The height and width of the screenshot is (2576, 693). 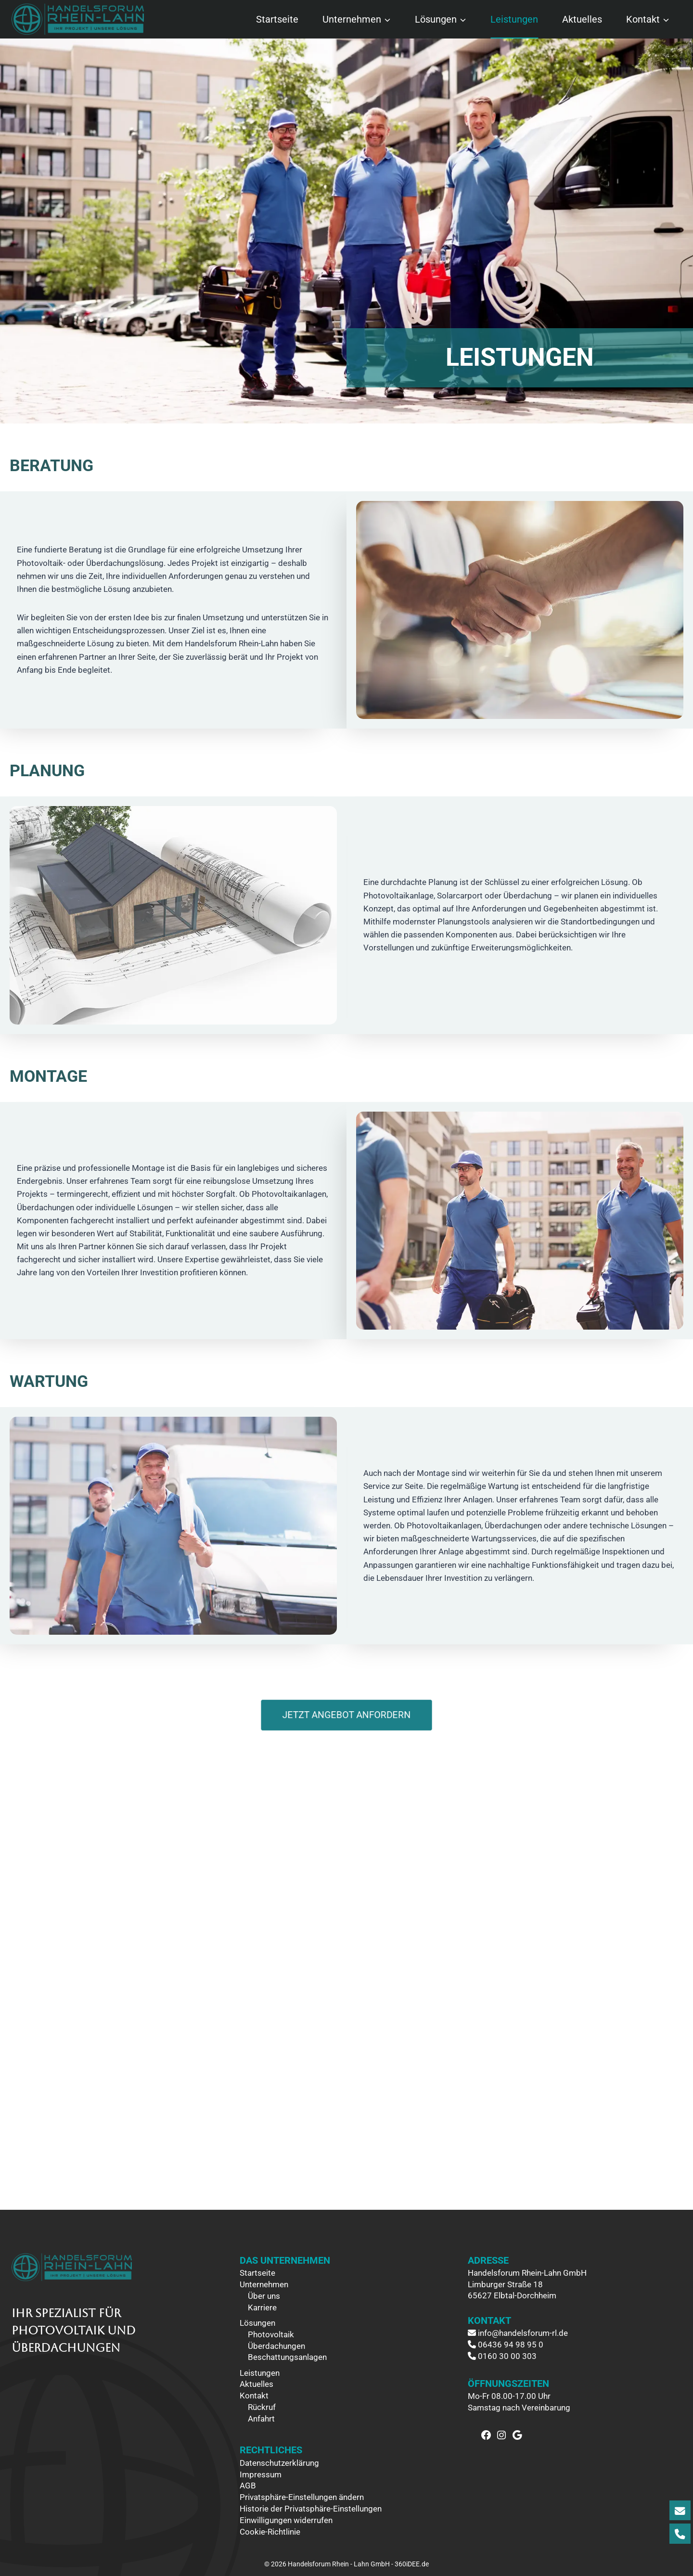 I want to click on Photovoltaik, so click(x=271, y=2334).